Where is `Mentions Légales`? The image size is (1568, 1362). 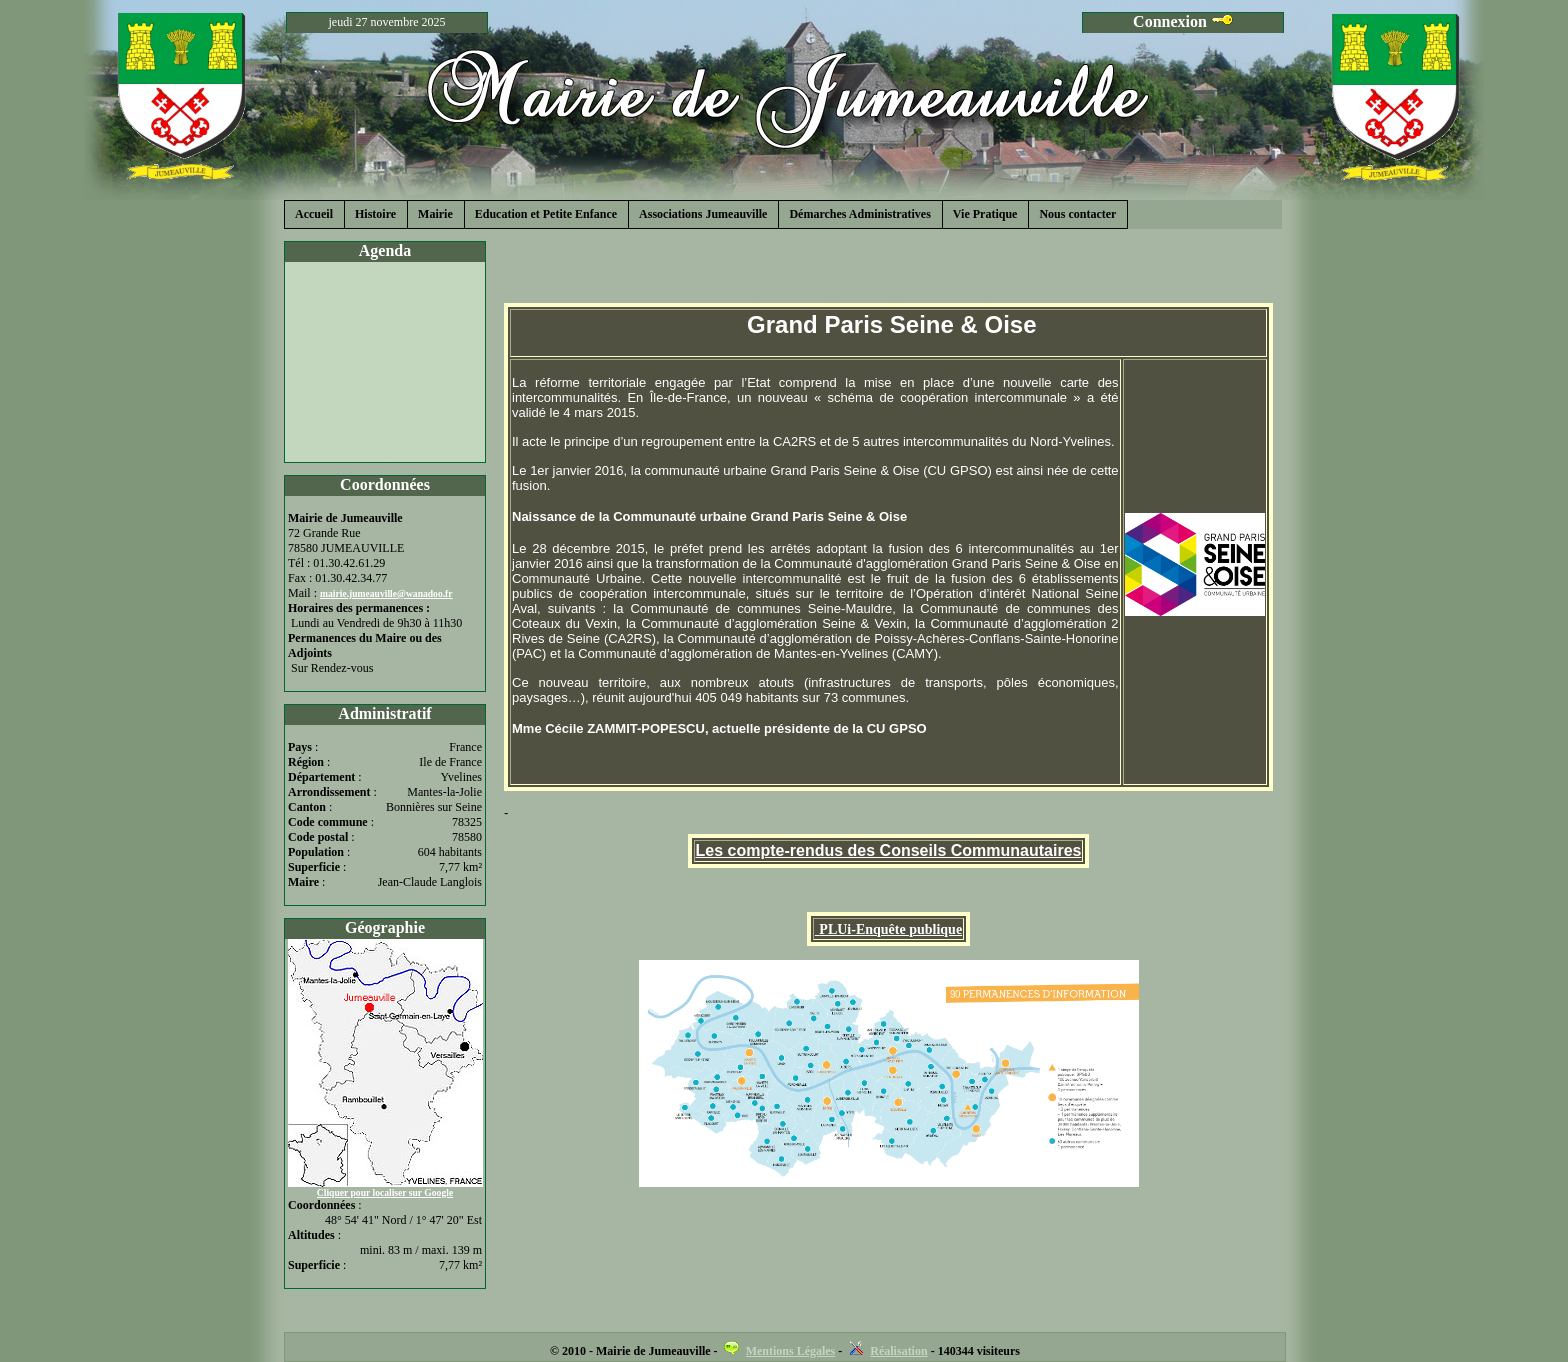
Mentions Légales is located at coordinates (791, 1351).